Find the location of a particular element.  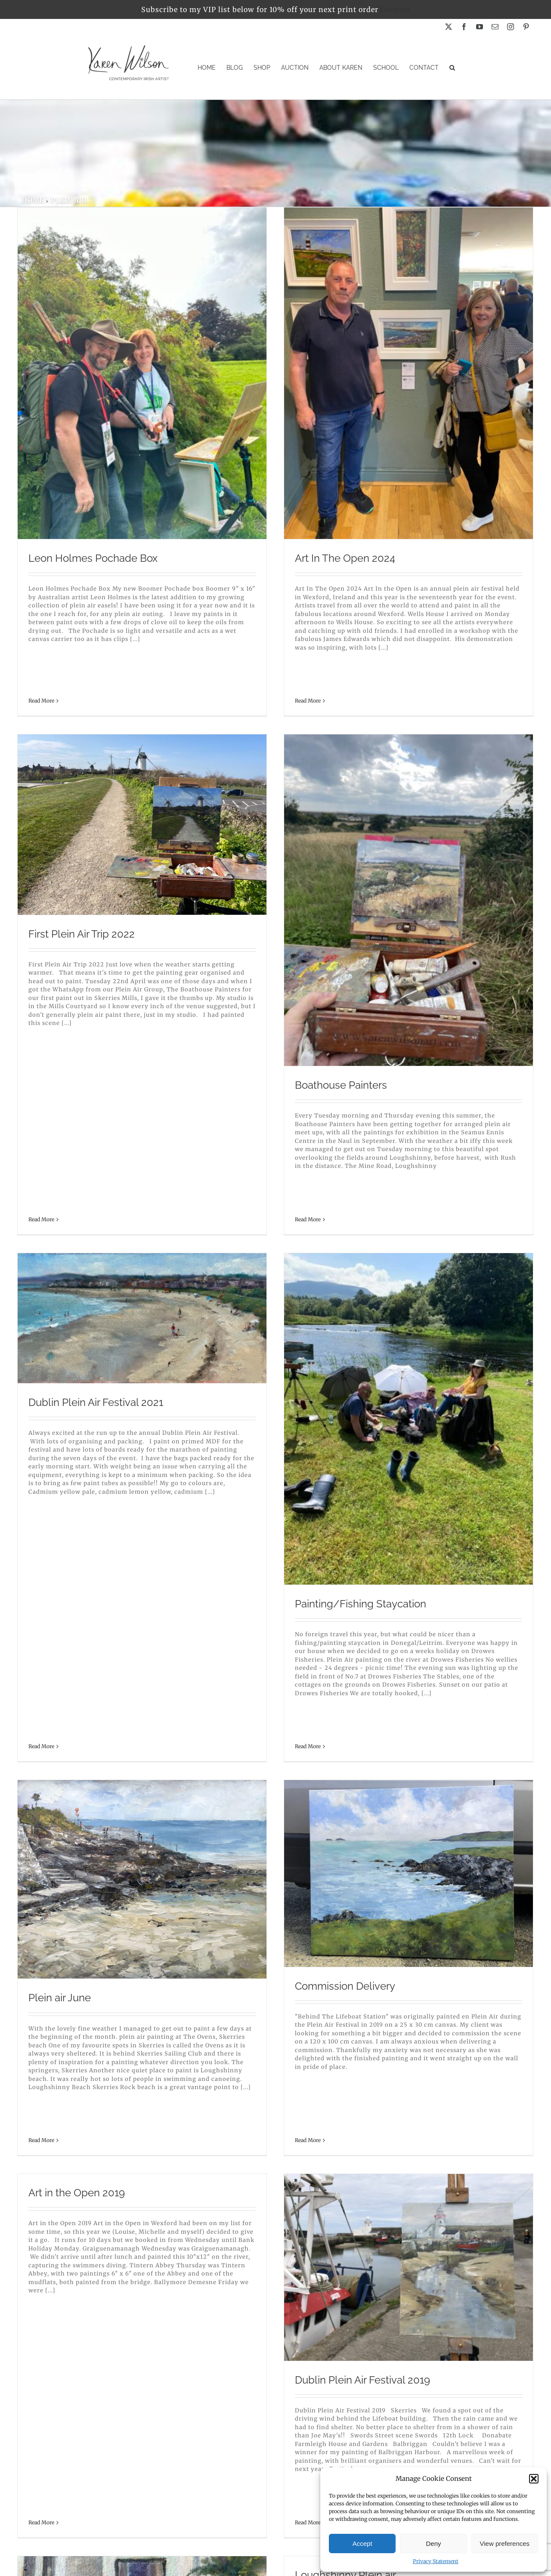

Art in the Open 2019 is located at coordinates (406, 1159).